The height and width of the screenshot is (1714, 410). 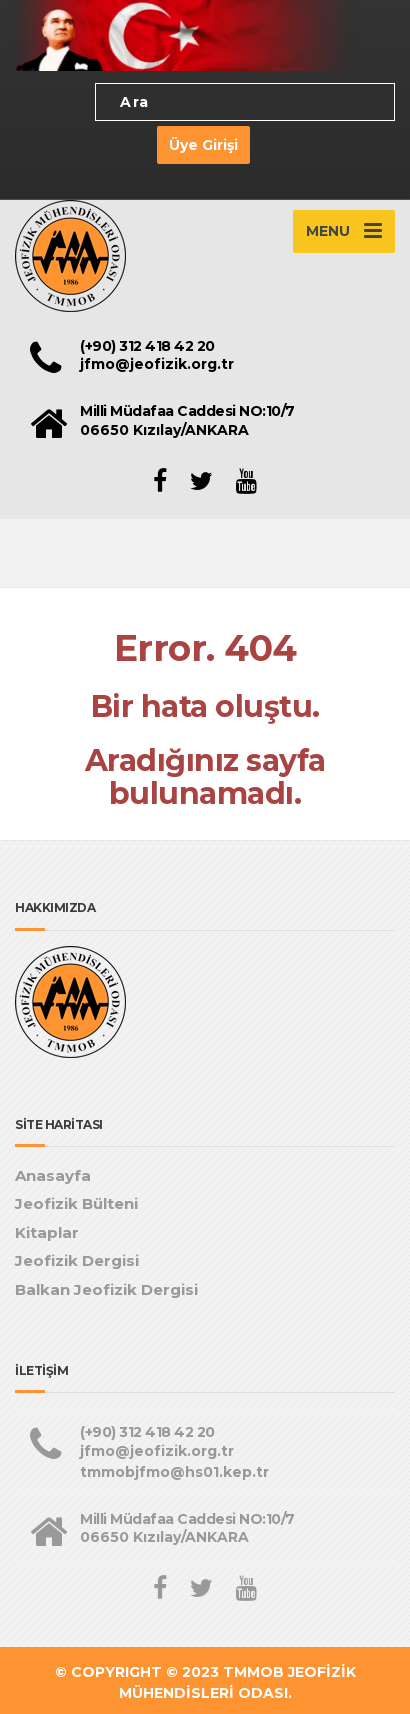 What do you see at coordinates (53, 1175) in the screenshot?
I see `Anasayfa` at bounding box center [53, 1175].